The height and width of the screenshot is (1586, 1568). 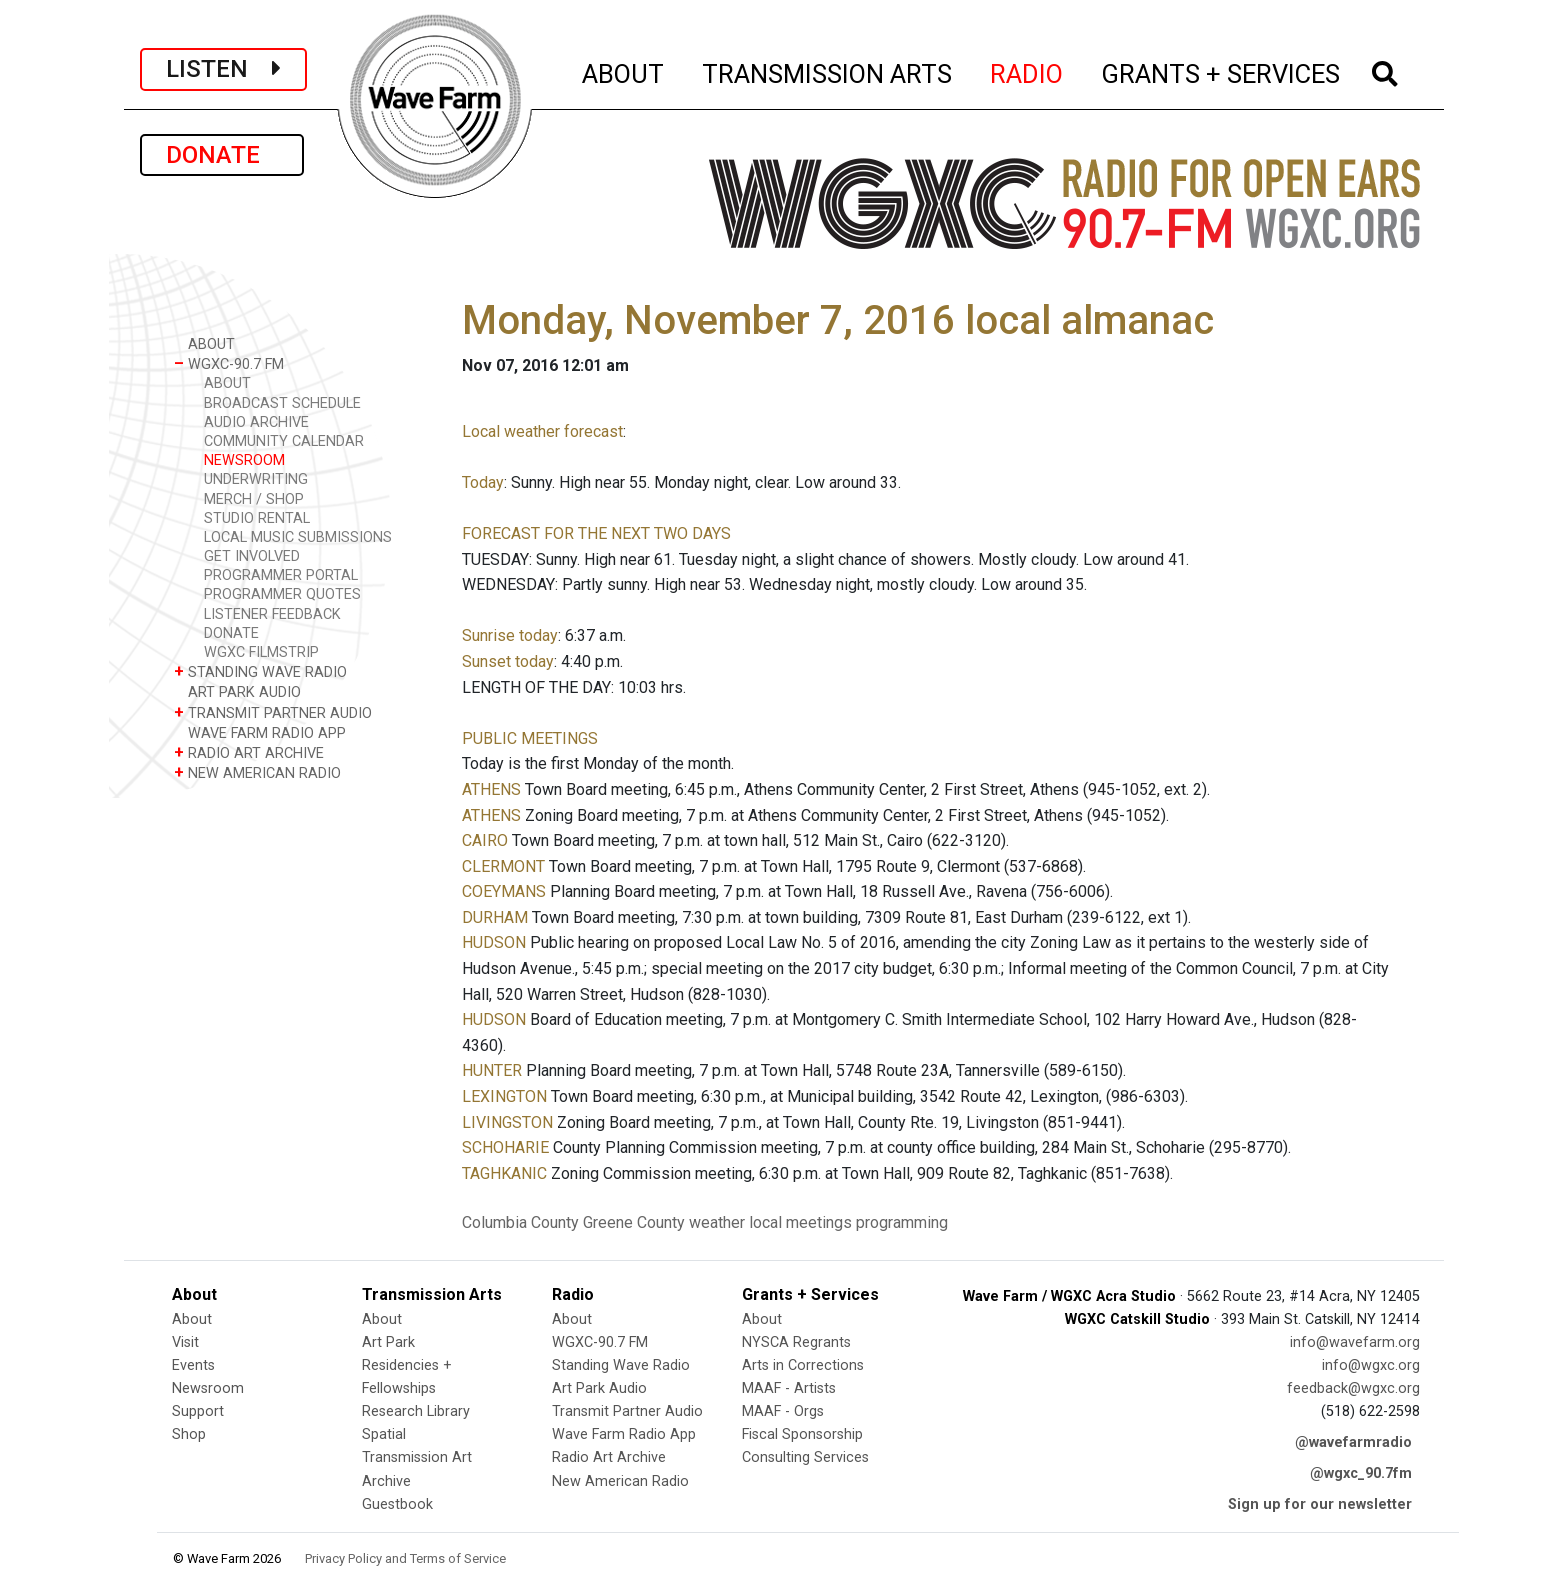 I want to click on DONATE, so click(x=222, y=155).